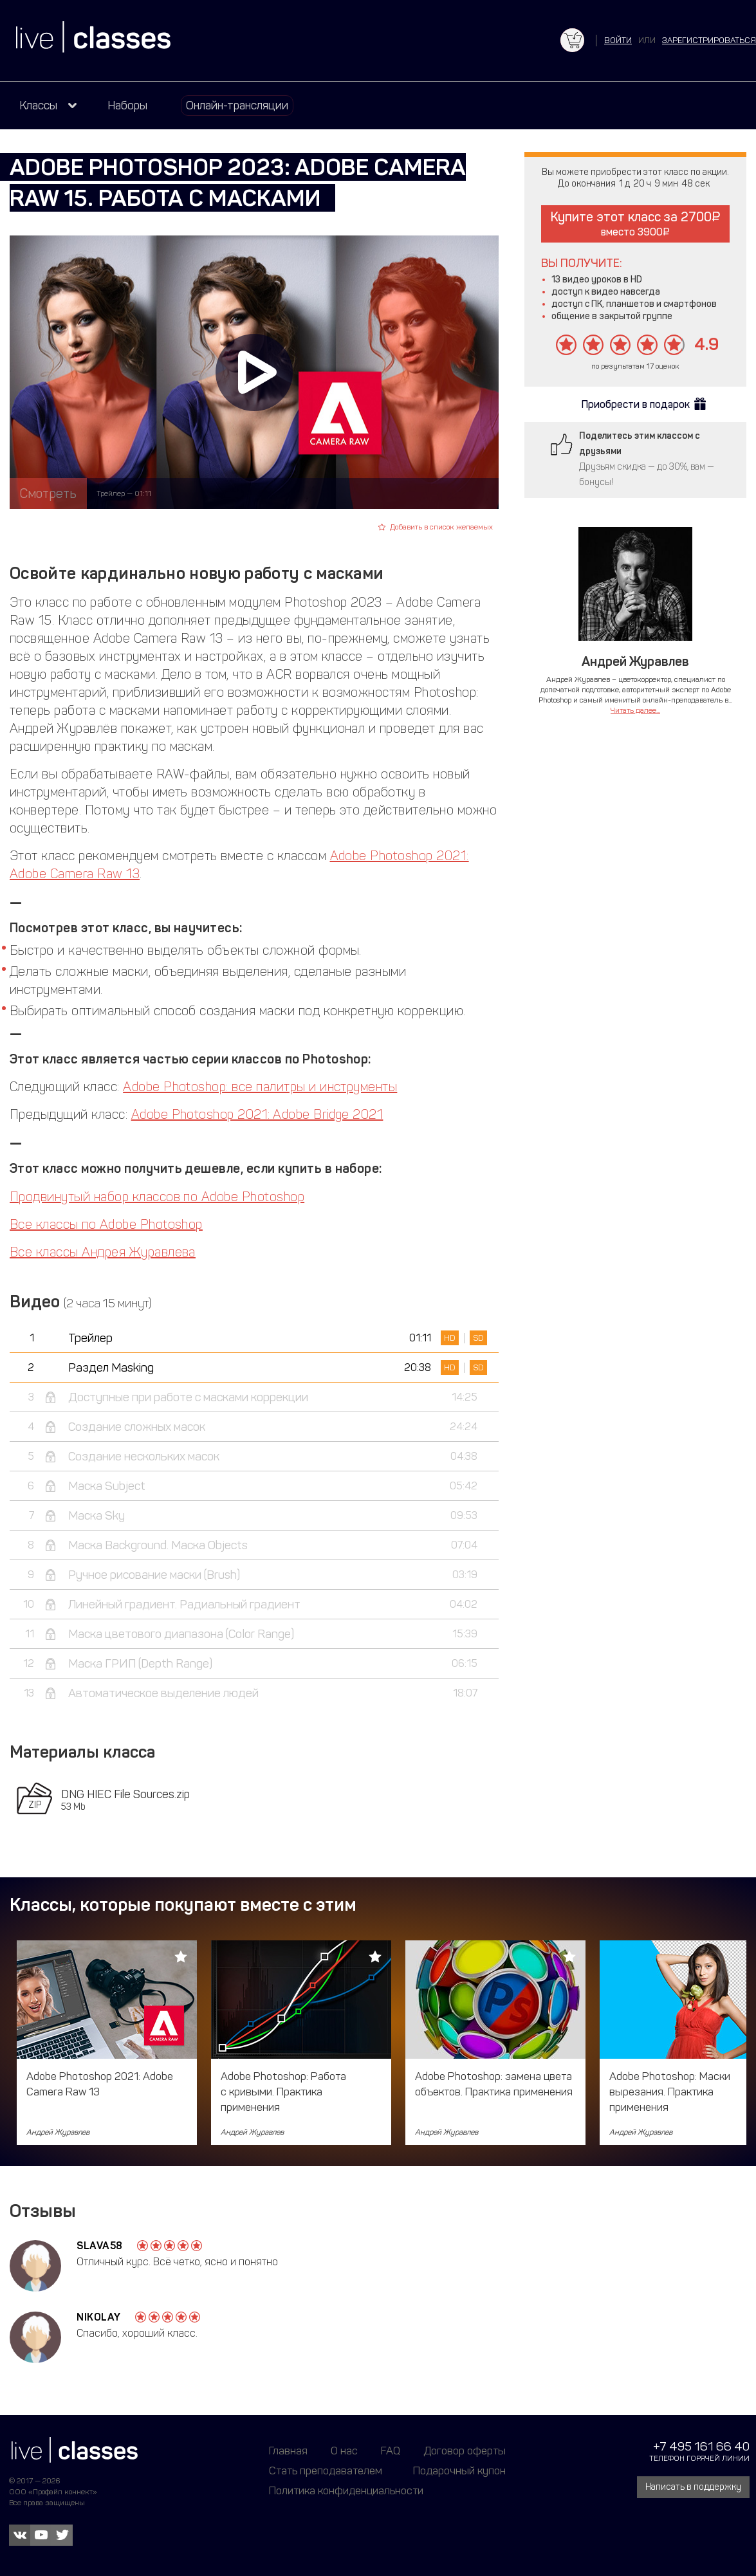 This screenshot has height=2576, width=756. Describe the element at coordinates (100, 2246) in the screenshot. I see `Slava58` at that location.